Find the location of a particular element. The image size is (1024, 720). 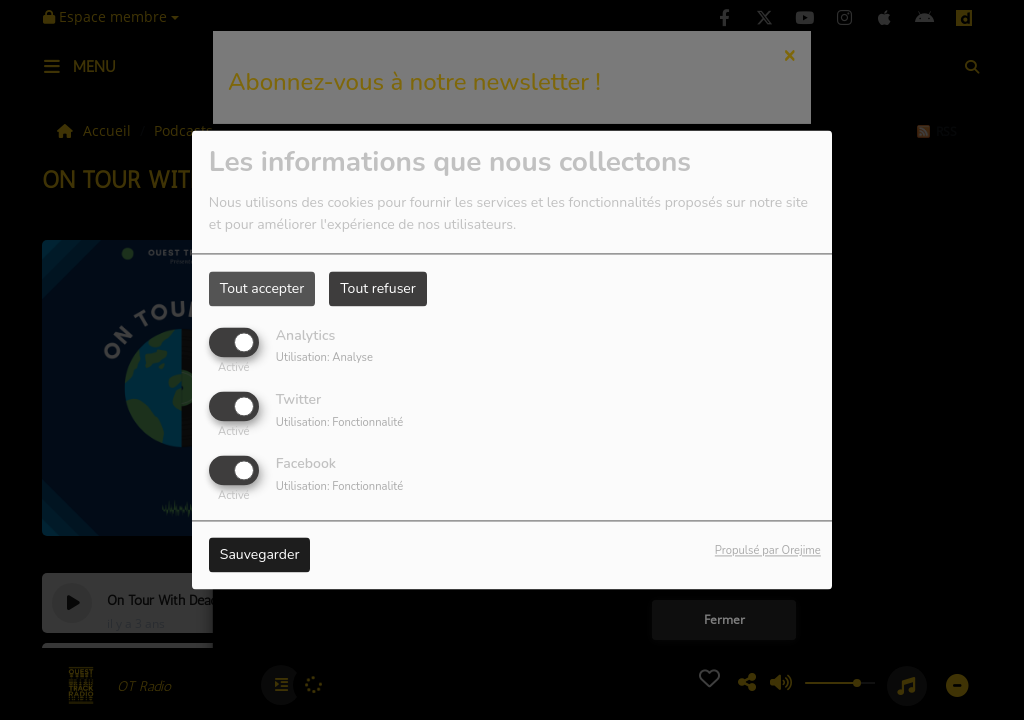

Tout refuser is located at coordinates (378, 288).